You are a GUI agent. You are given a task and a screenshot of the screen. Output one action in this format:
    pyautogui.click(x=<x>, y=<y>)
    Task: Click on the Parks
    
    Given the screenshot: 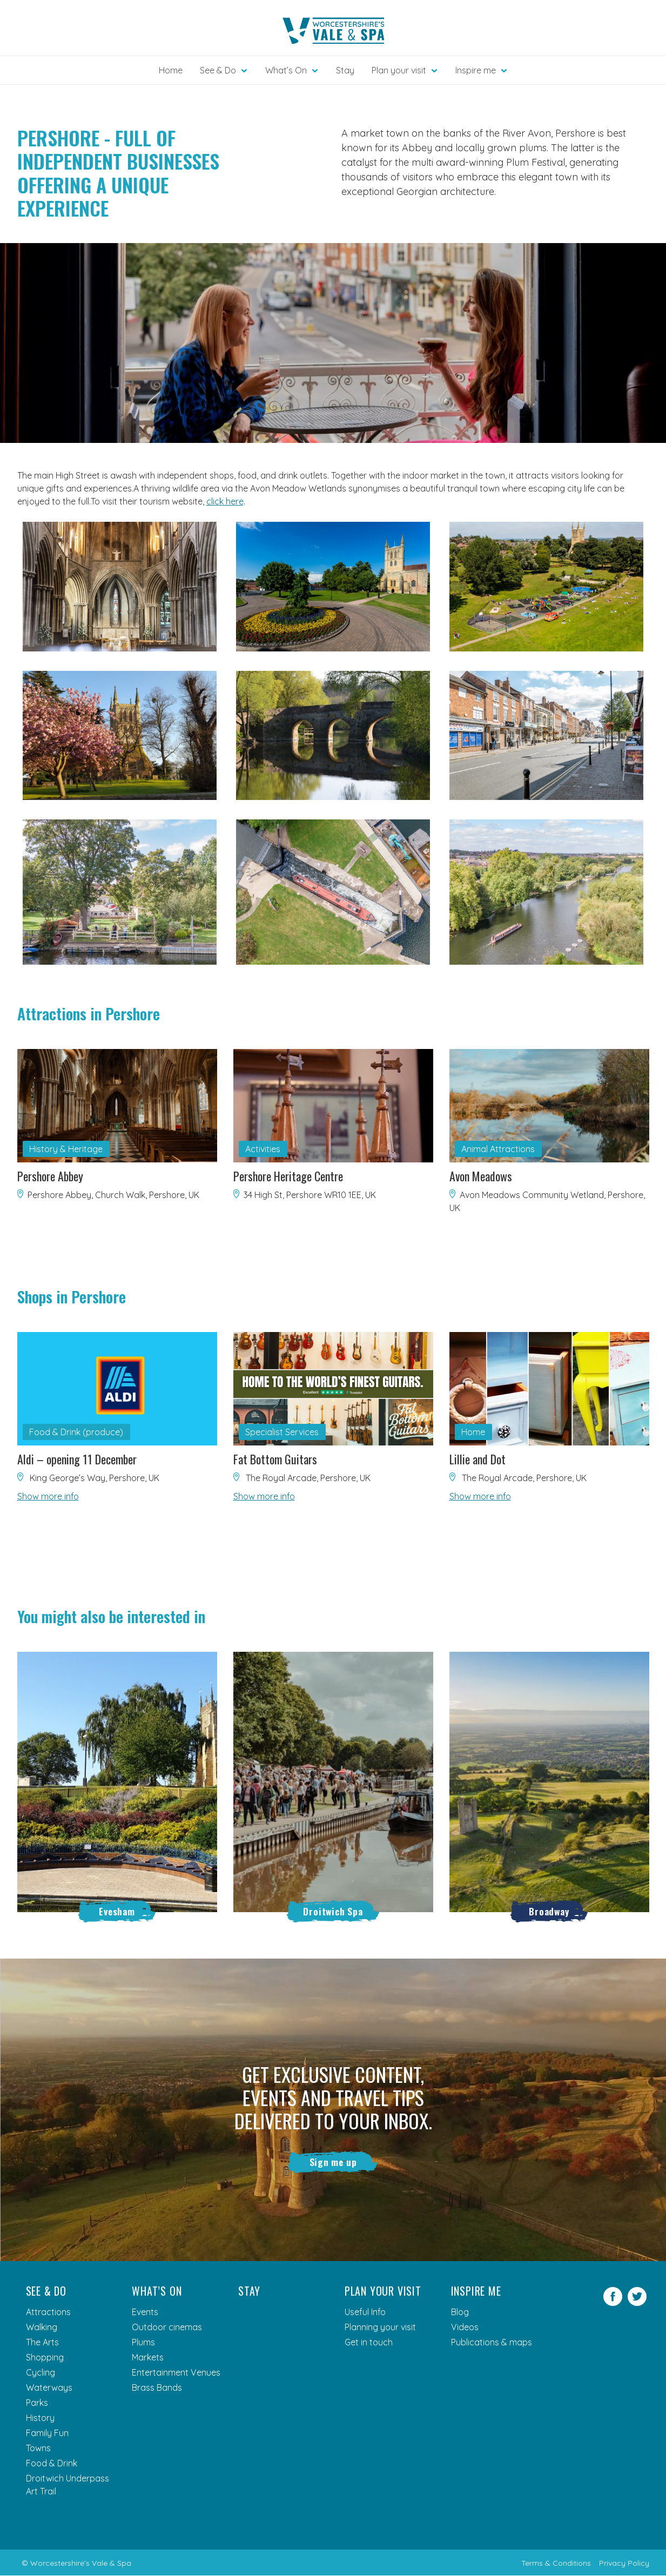 What is the action you would take?
    pyautogui.click(x=37, y=2403)
    